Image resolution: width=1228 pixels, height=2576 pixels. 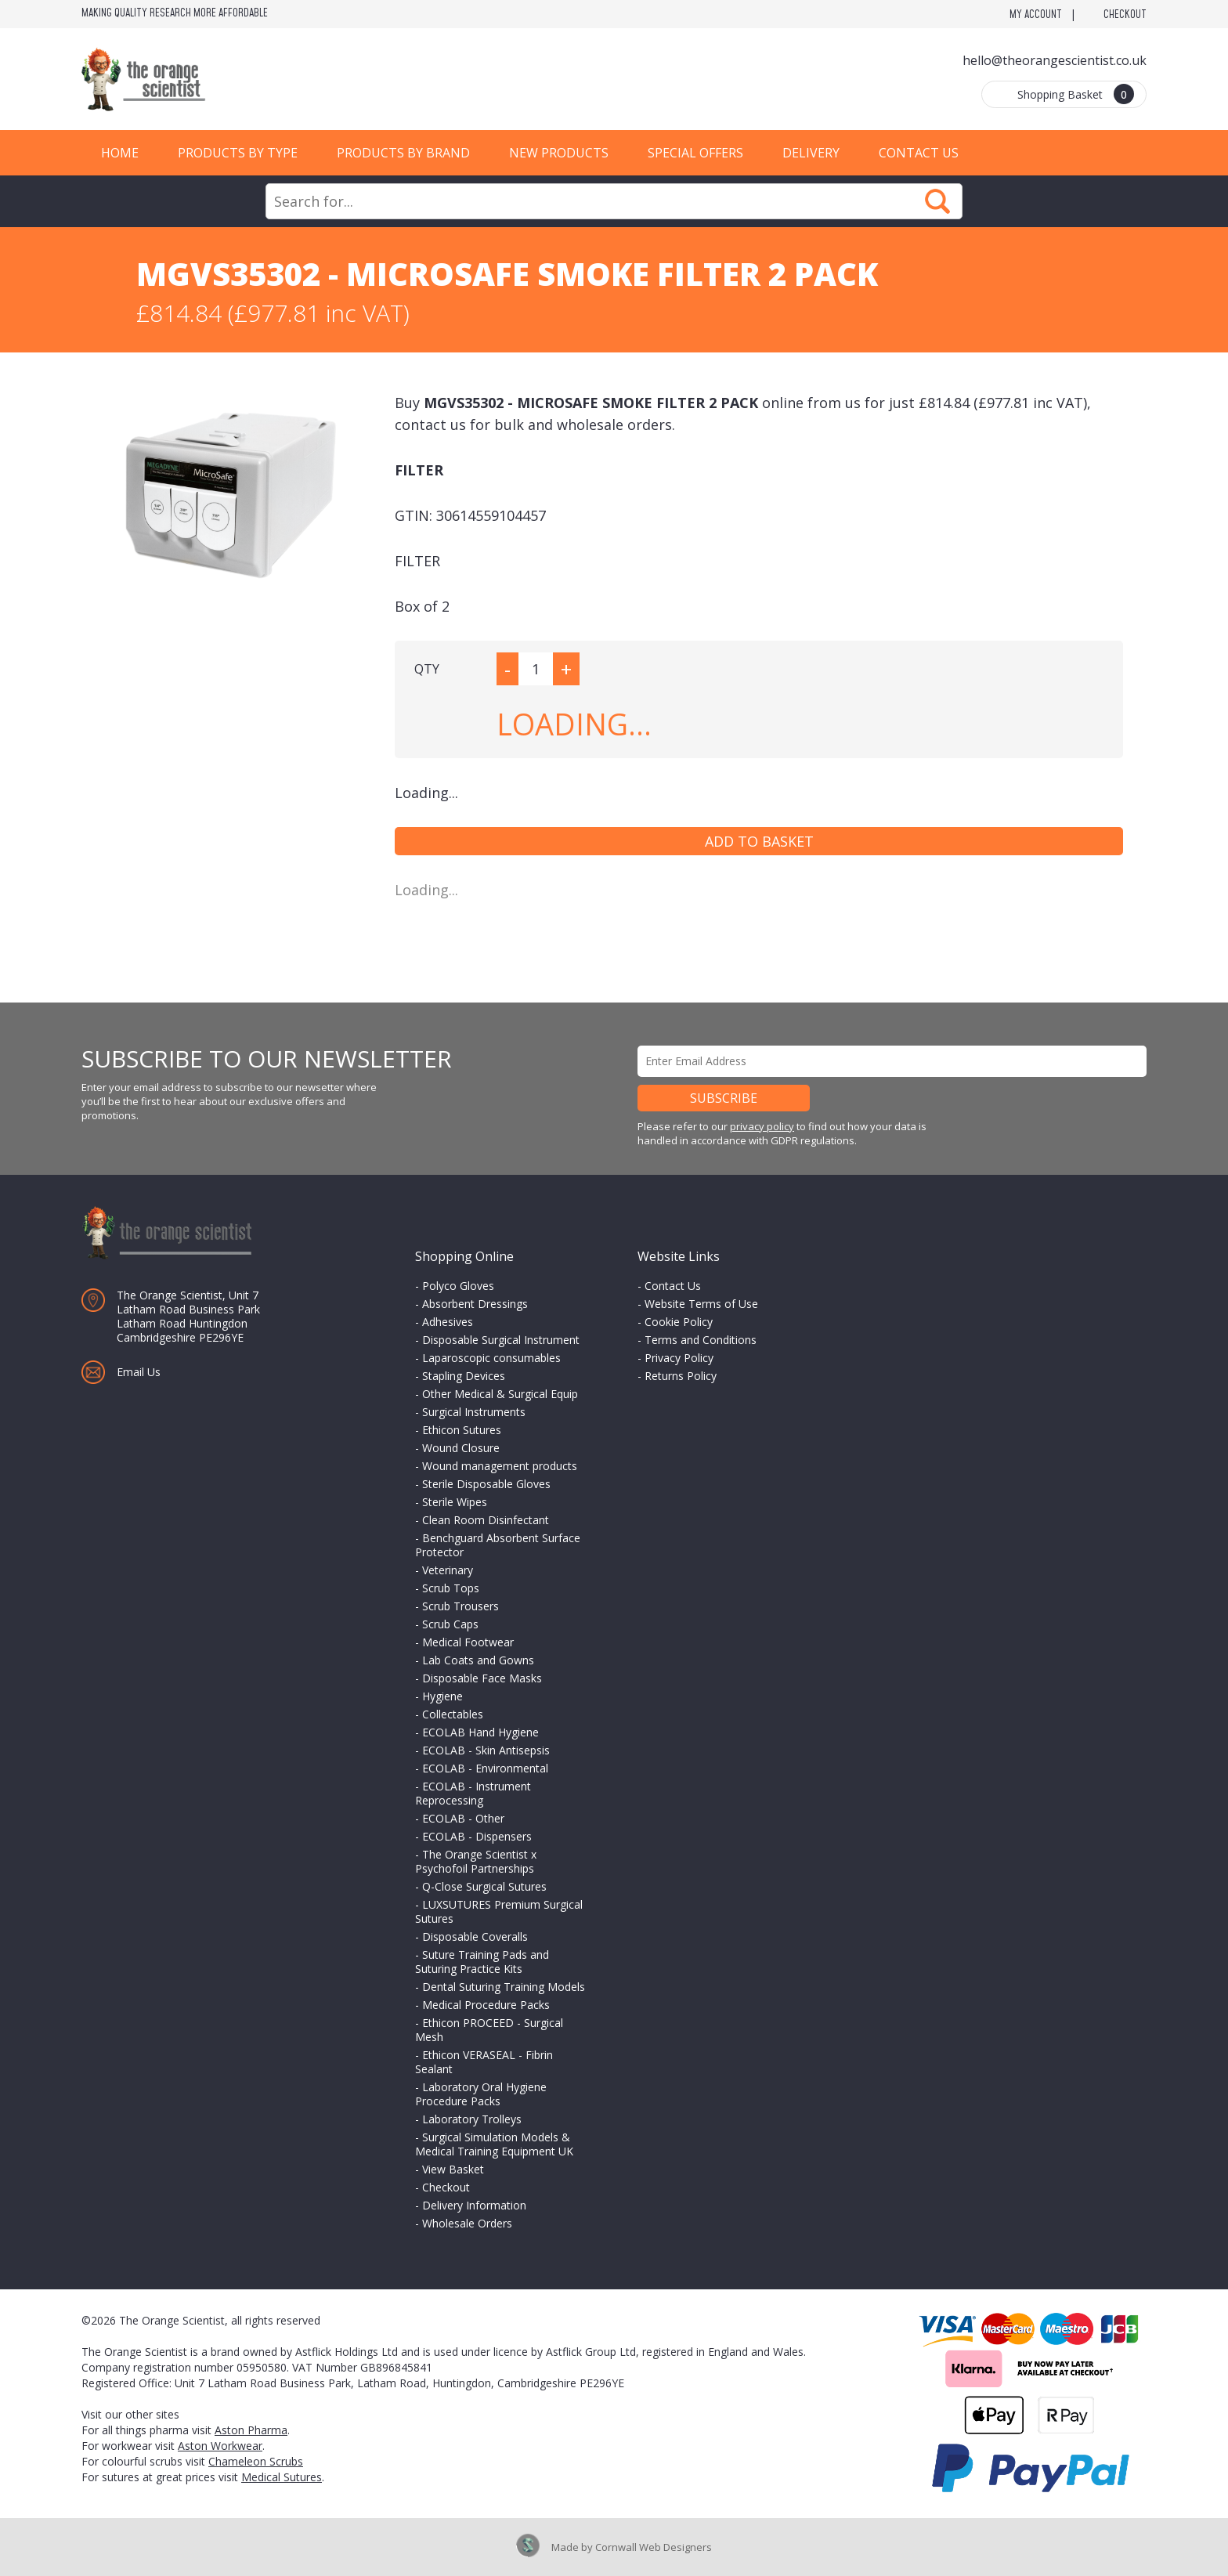 I want to click on Privacy Policy, so click(x=679, y=1357).